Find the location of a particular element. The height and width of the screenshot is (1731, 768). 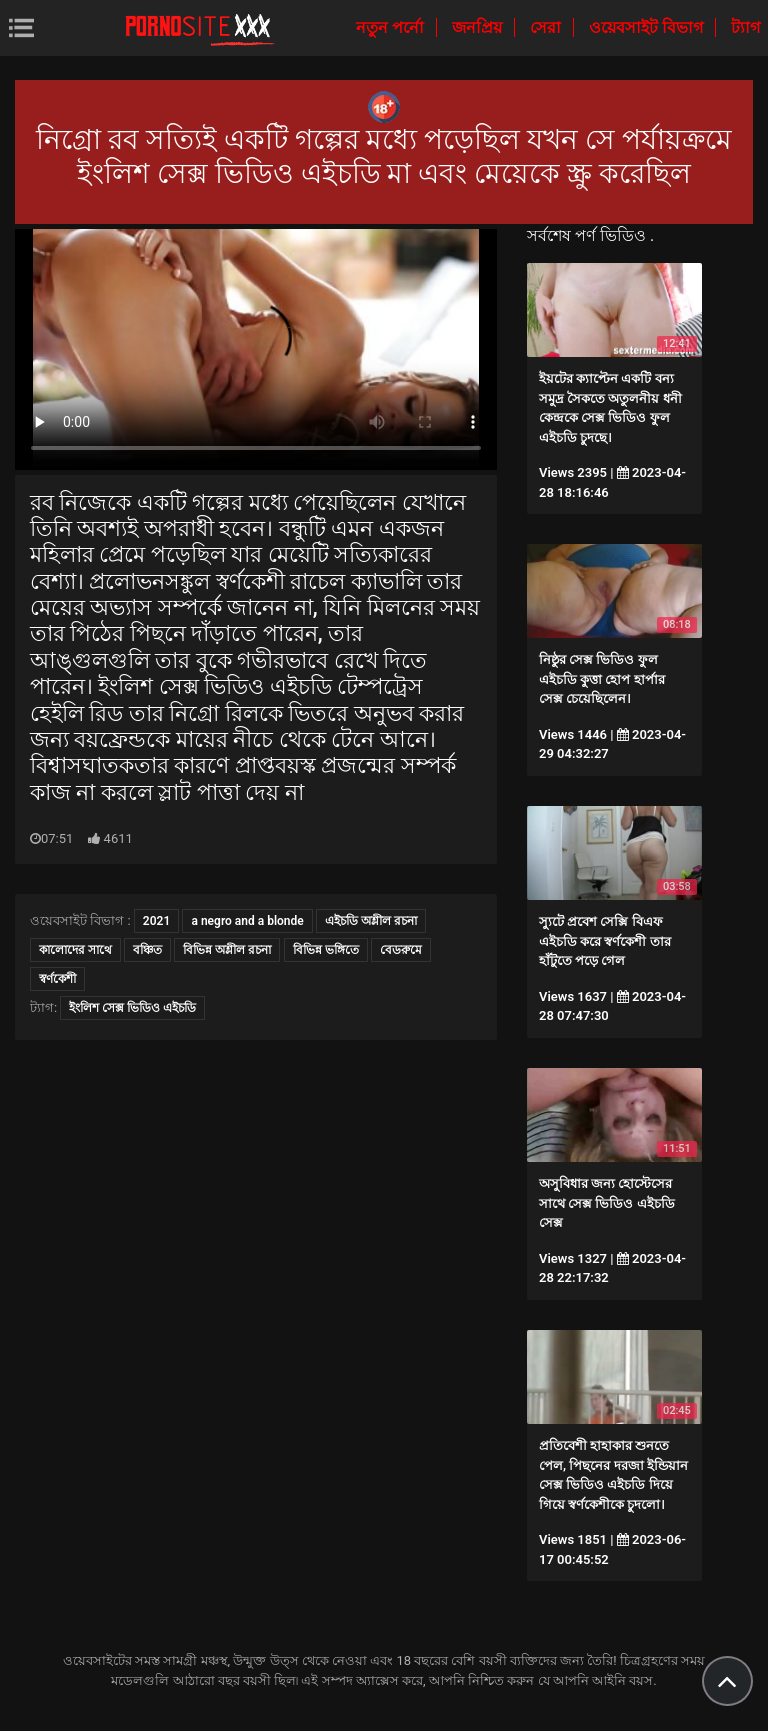

স্বর্ণকেশী is located at coordinates (57, 979).